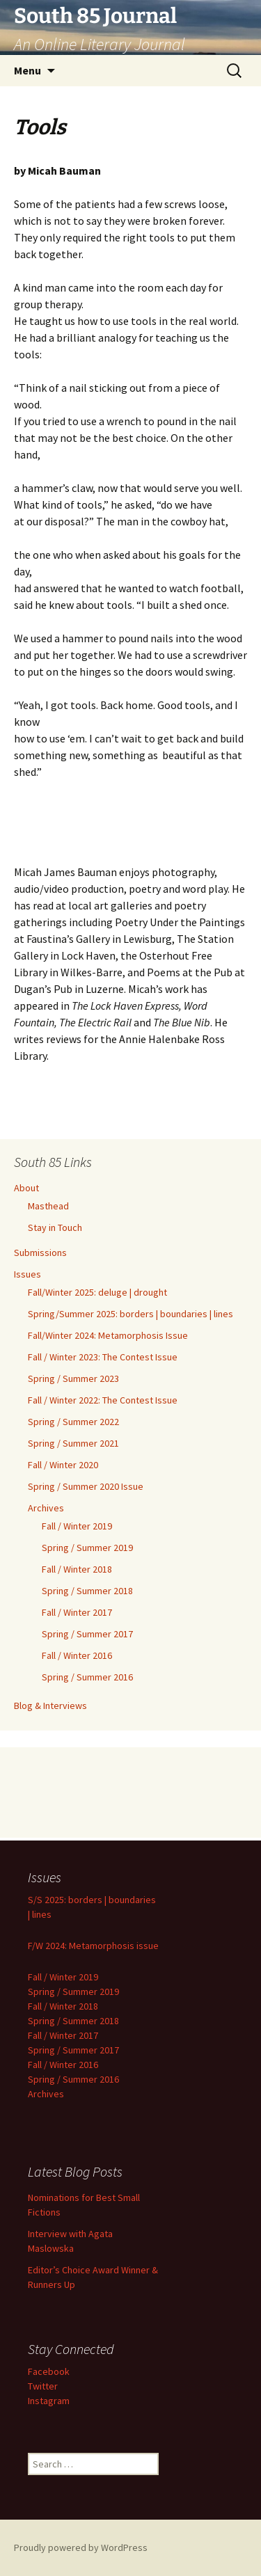  I want to click on Archives, so click(46, 1508).